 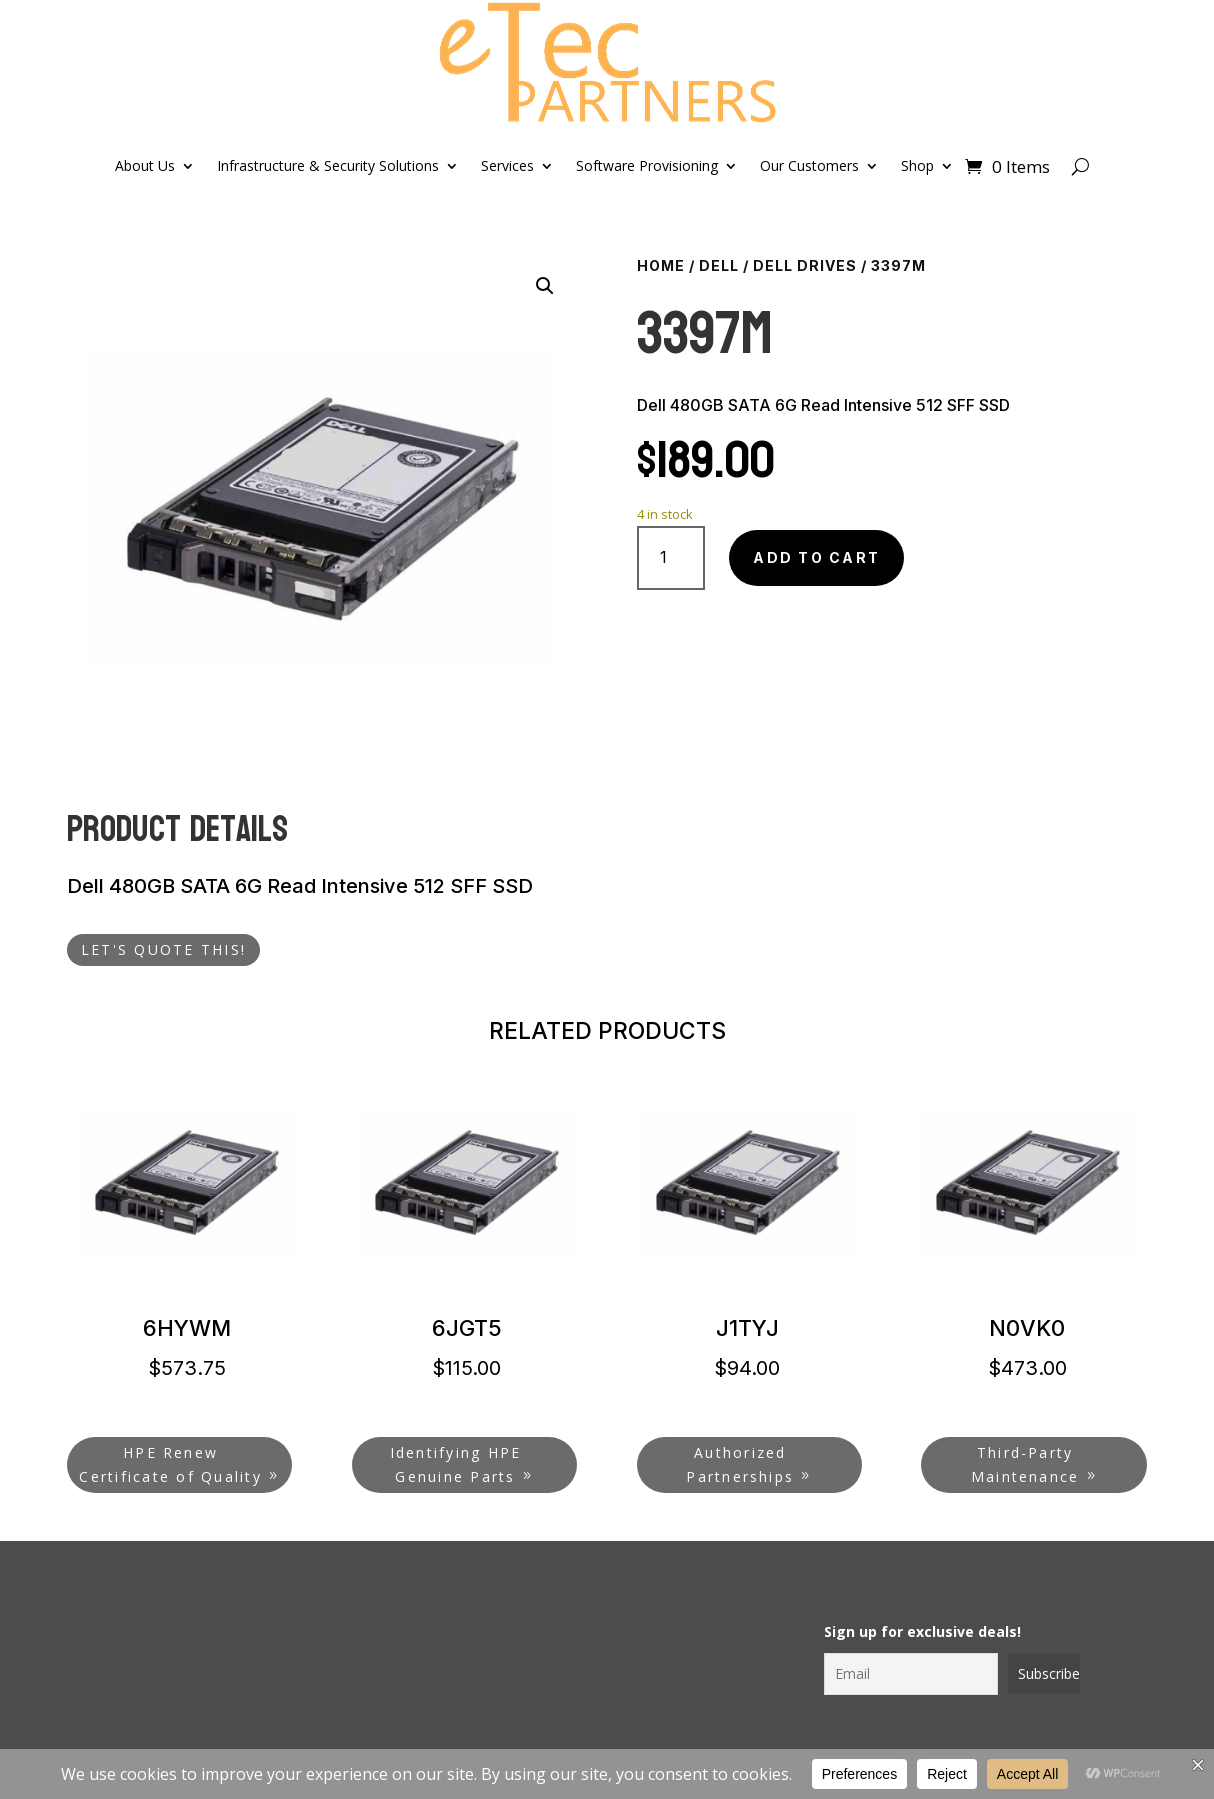 What do you see at coordinates (328, 165) in the screenshot?
I see `Infrastructure & Security Solutions` at bounding box center [328, 165].